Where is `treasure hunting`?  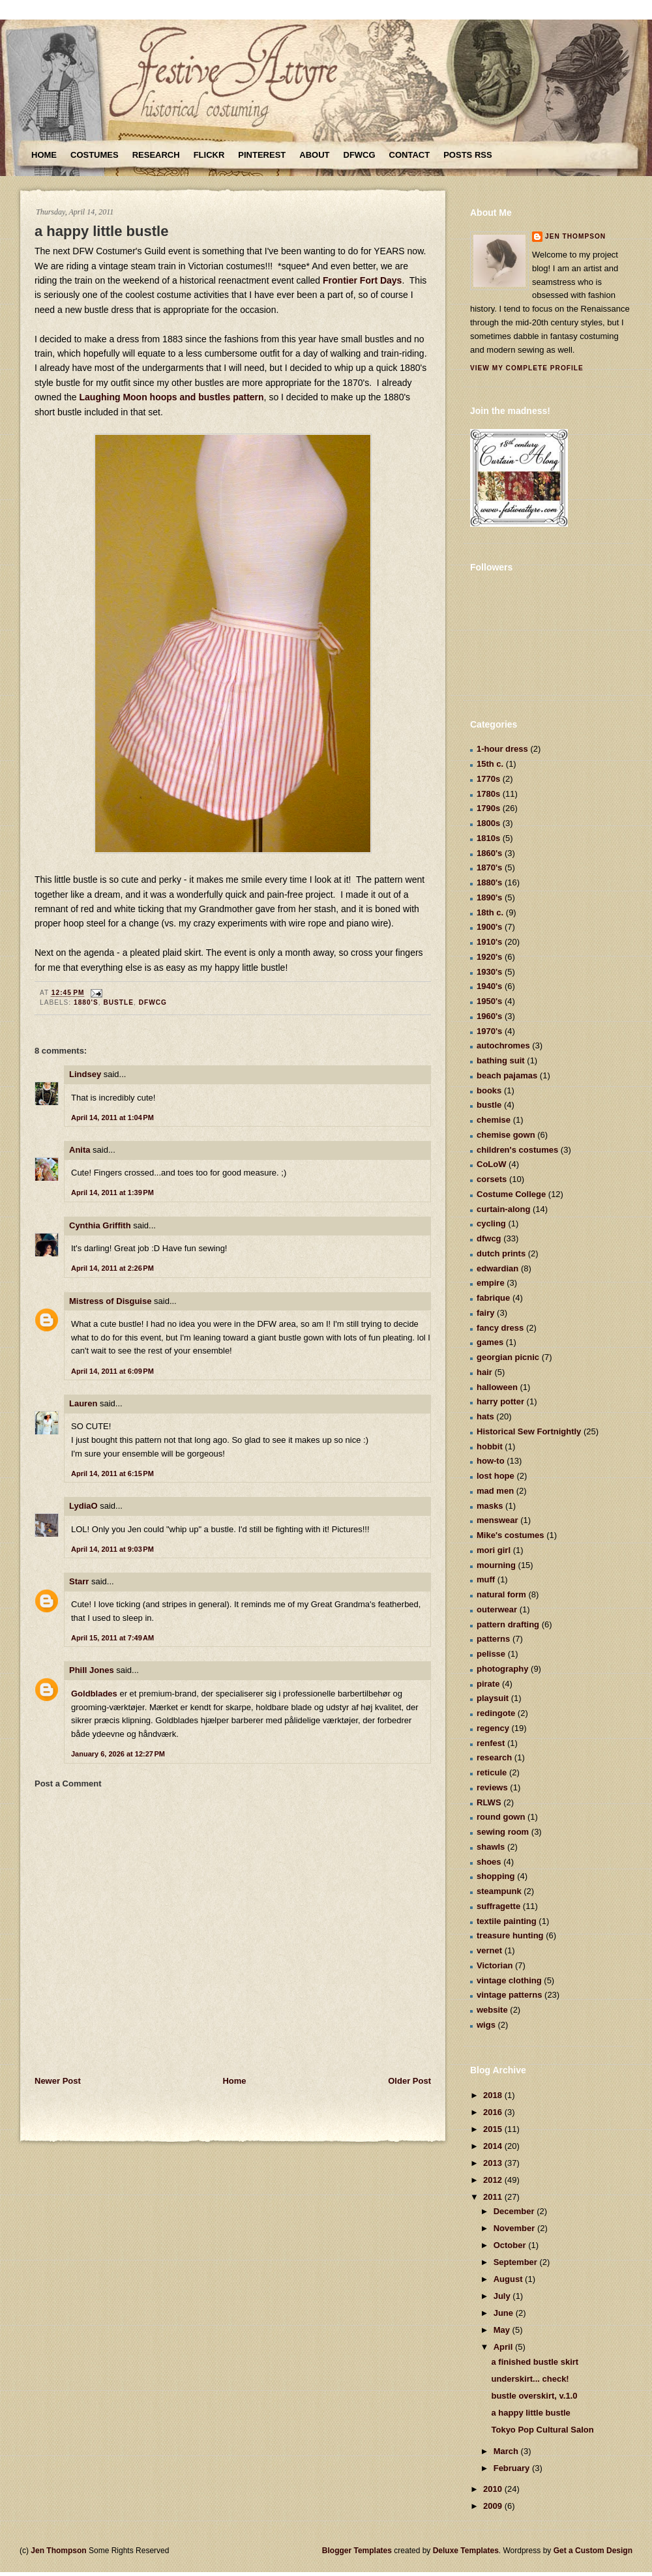 treasure hunting is located at coordinates (510, 1935).